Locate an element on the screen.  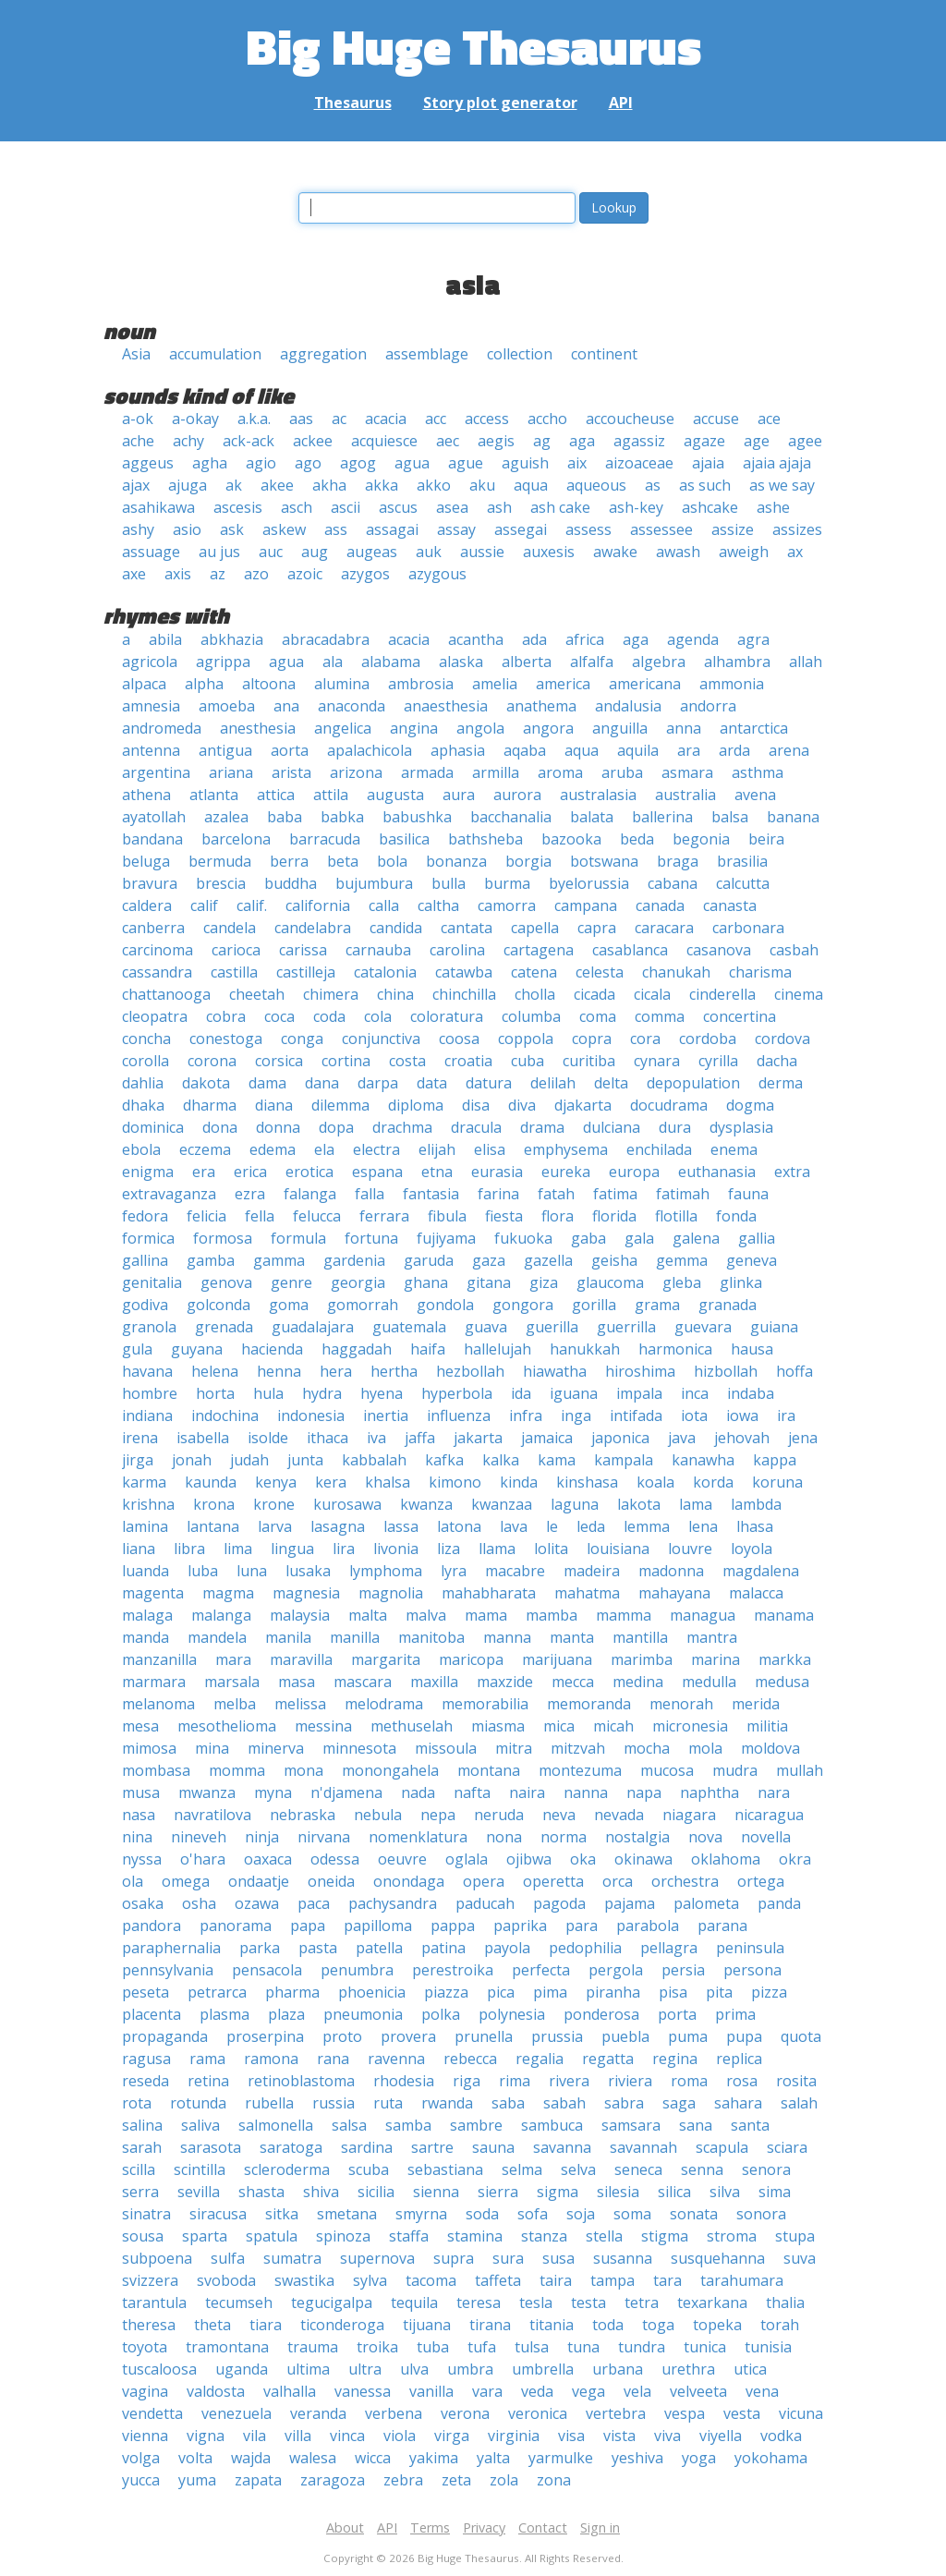
antenna is located at coordinates (151, 750).